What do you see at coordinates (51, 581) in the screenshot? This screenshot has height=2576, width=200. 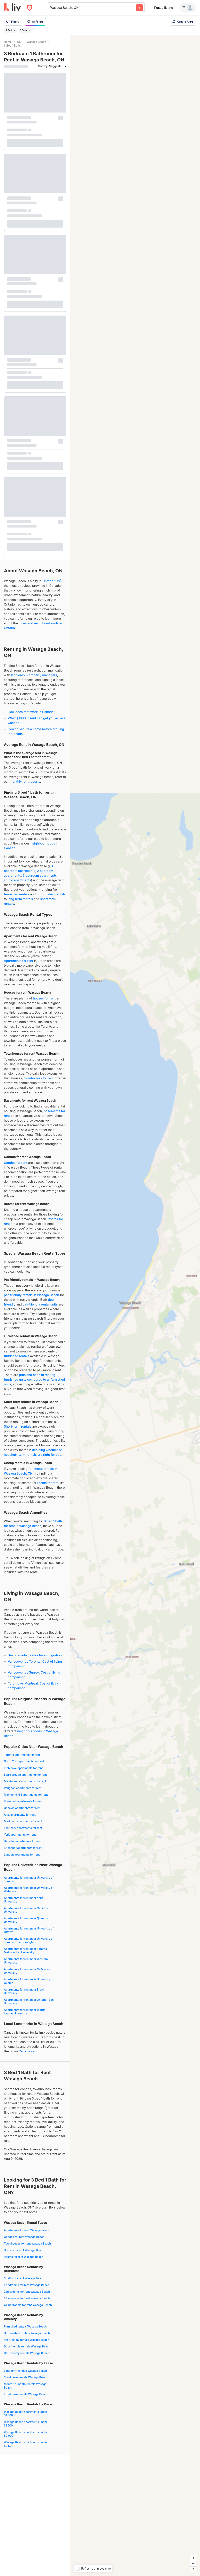 I see `Ontario (ON)` at bounding box center [51, 581].